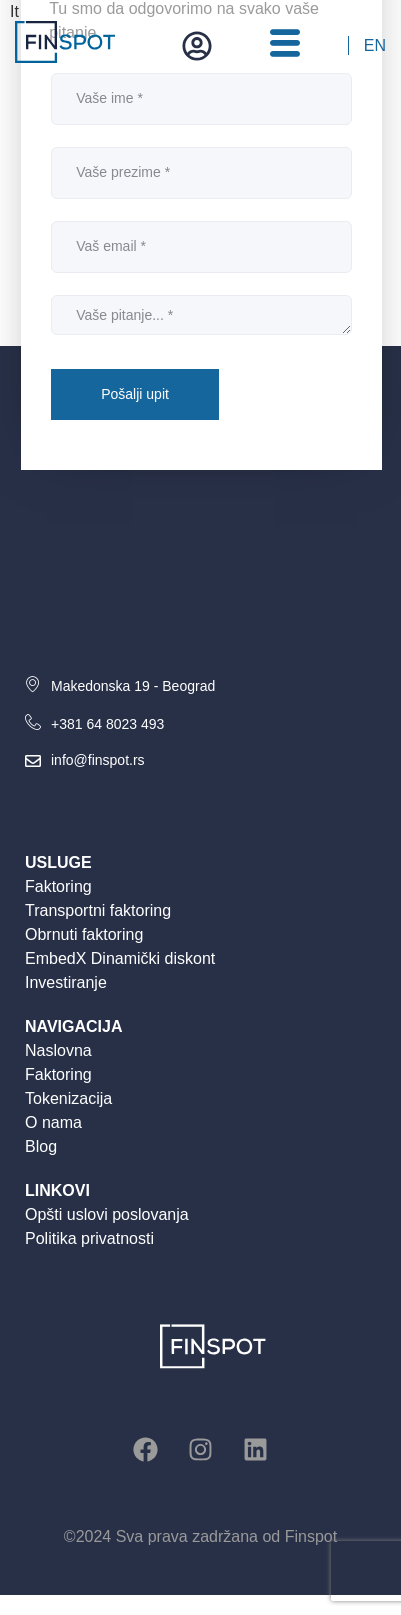 The height and width of the screenshot is (1615, 401). Describe the element at coordinates (284, 45) in the screenshot. I see `[hamburger-icon]` at that location.